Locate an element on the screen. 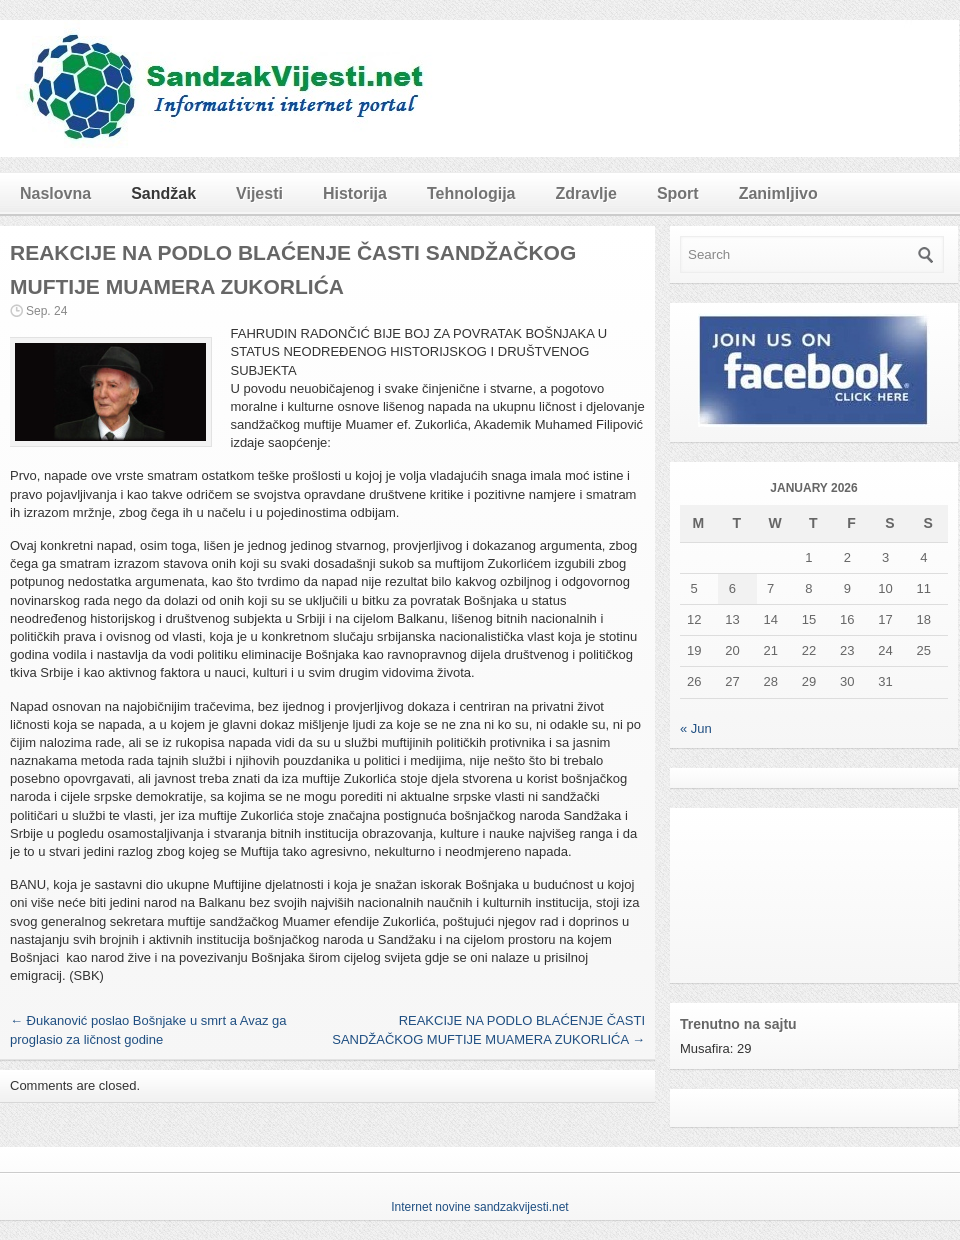 This screenshot has width=960, height=1240. Zanimljivo is located at coordinates (778, 193).